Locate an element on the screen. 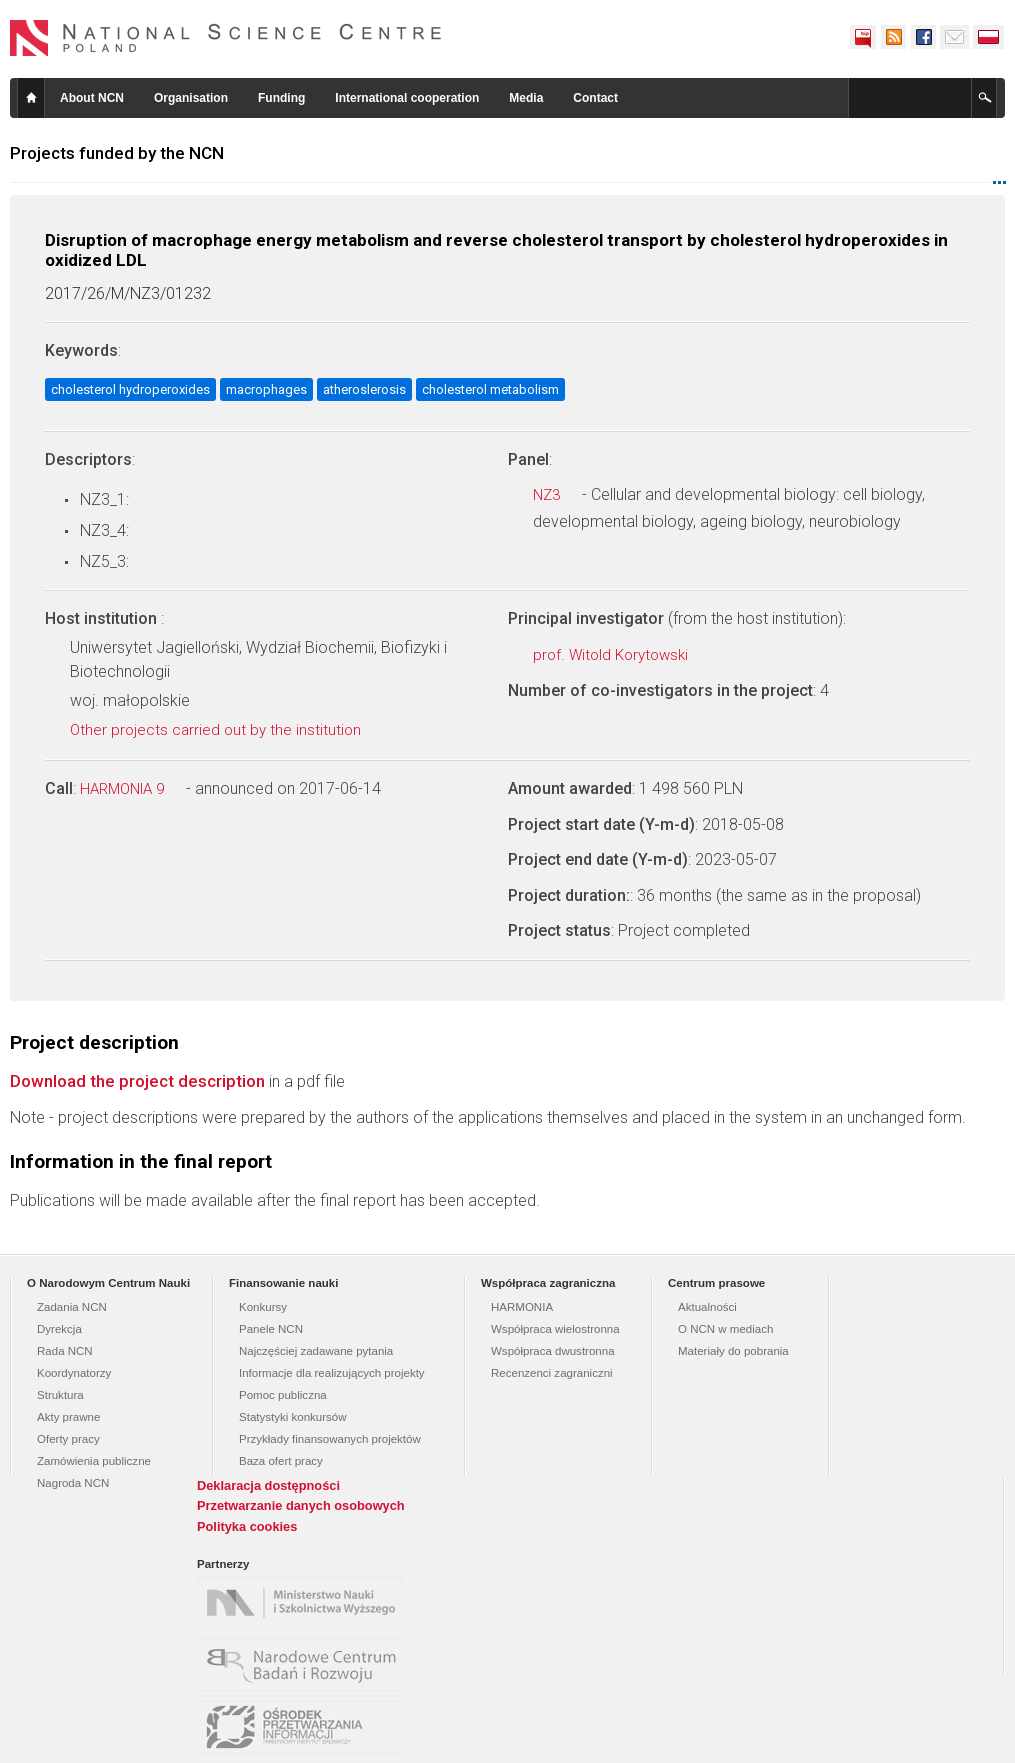 This screenshot has height=1763, width=1015. Współpraca wielostronna is located at coordinates (555, 1329).